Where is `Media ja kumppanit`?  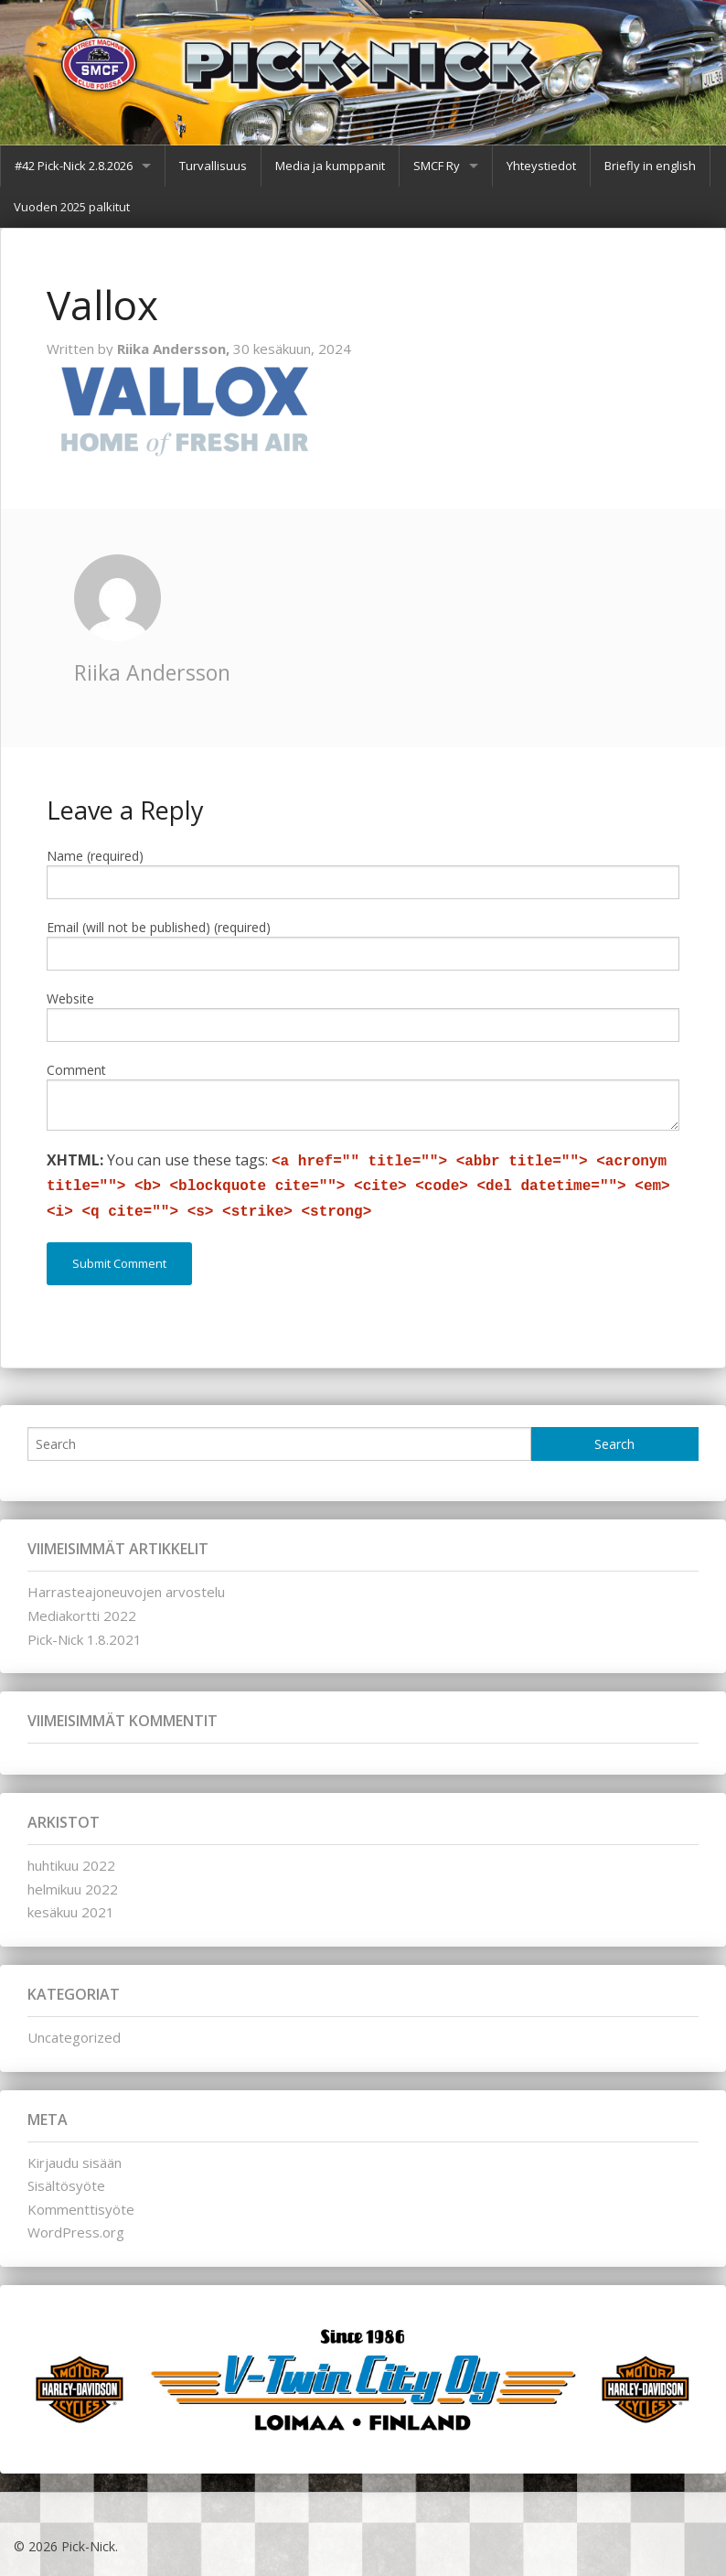 Media ja kumppanit is located at coordinates (330, 165).